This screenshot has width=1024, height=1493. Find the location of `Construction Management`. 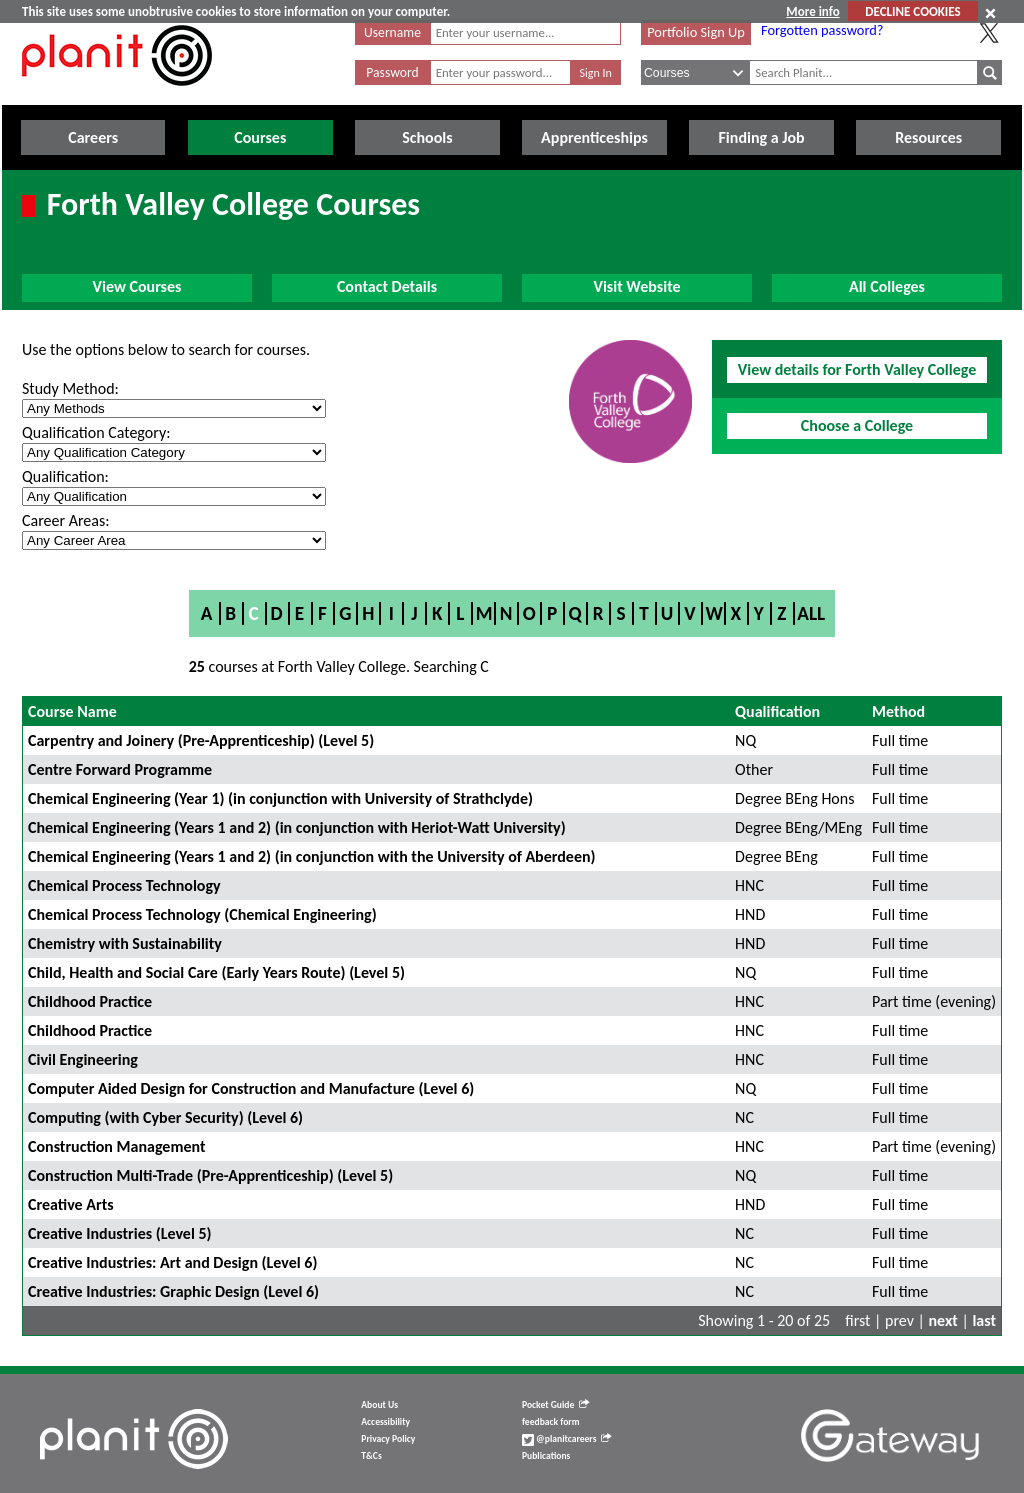

Construction Management is located at coordinates (116, 1146).